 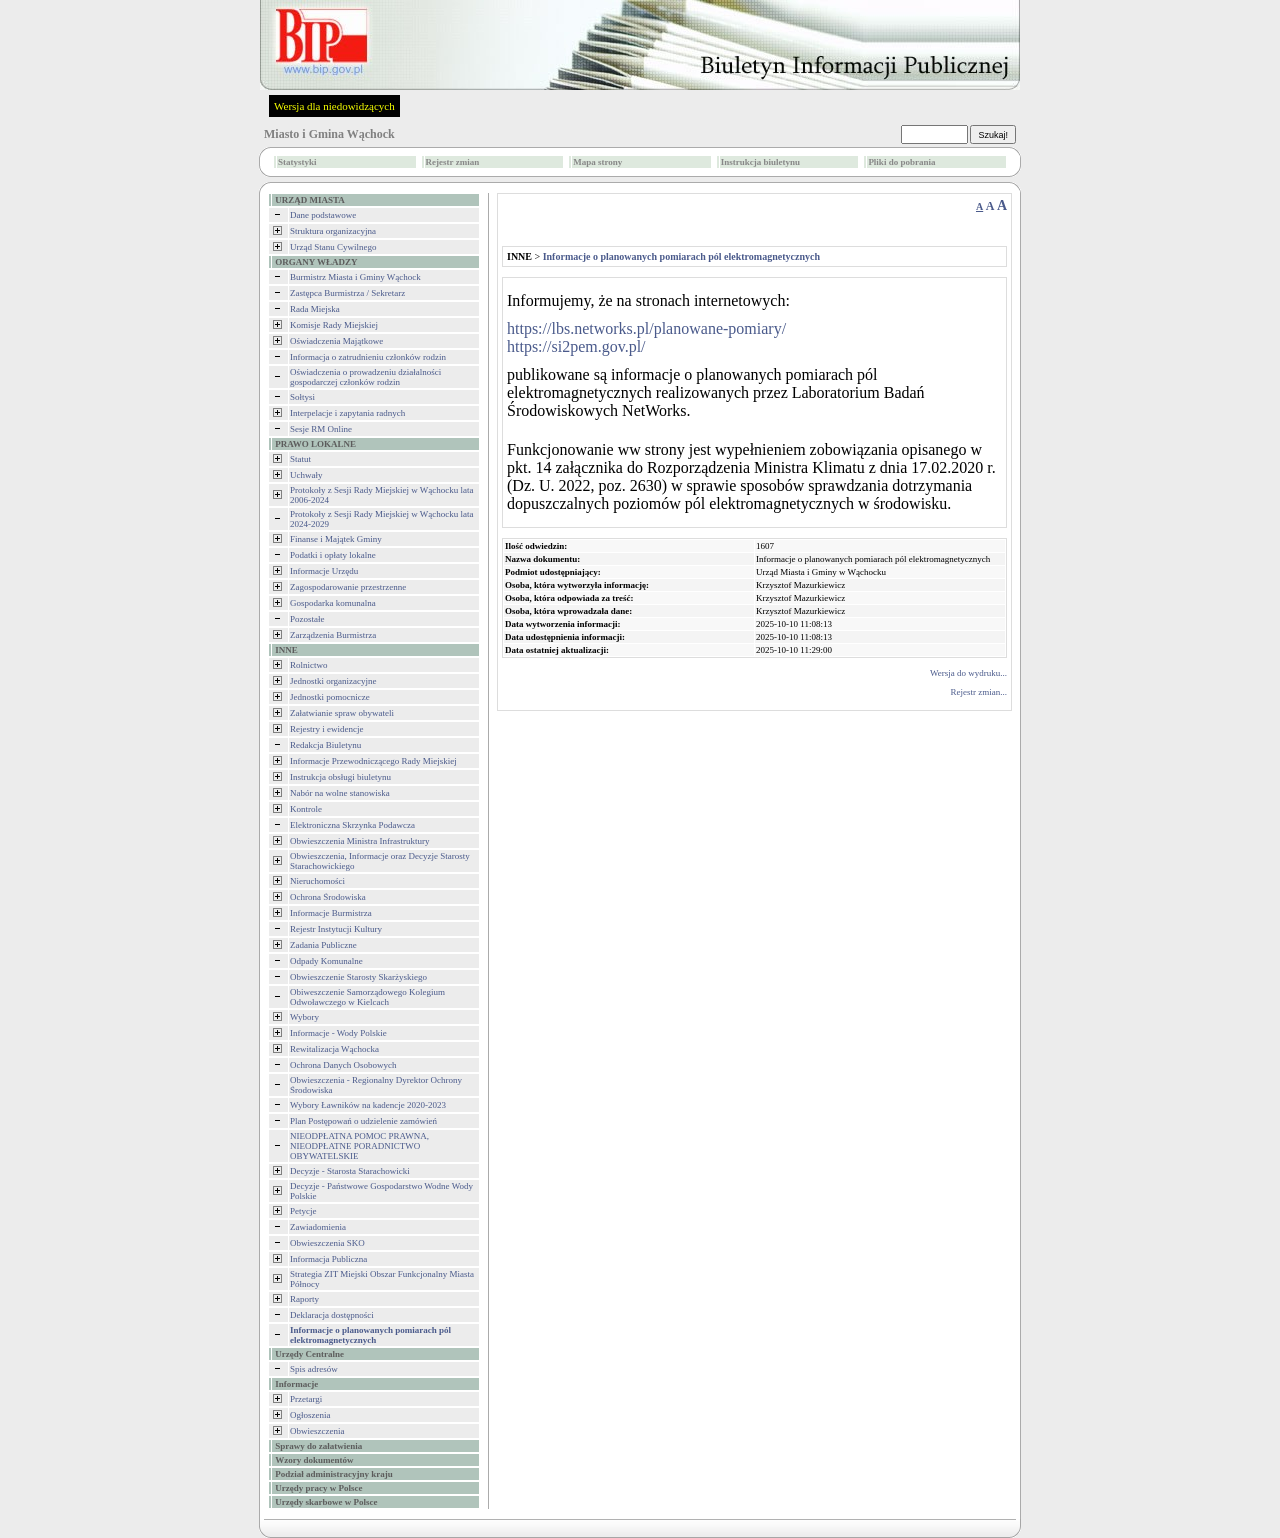 What do you see at coordinates (373, 761) in the screenshot?
I see `Informacje Przewodniczącego Rady Miejskiej` at bounding box center [373, 761].